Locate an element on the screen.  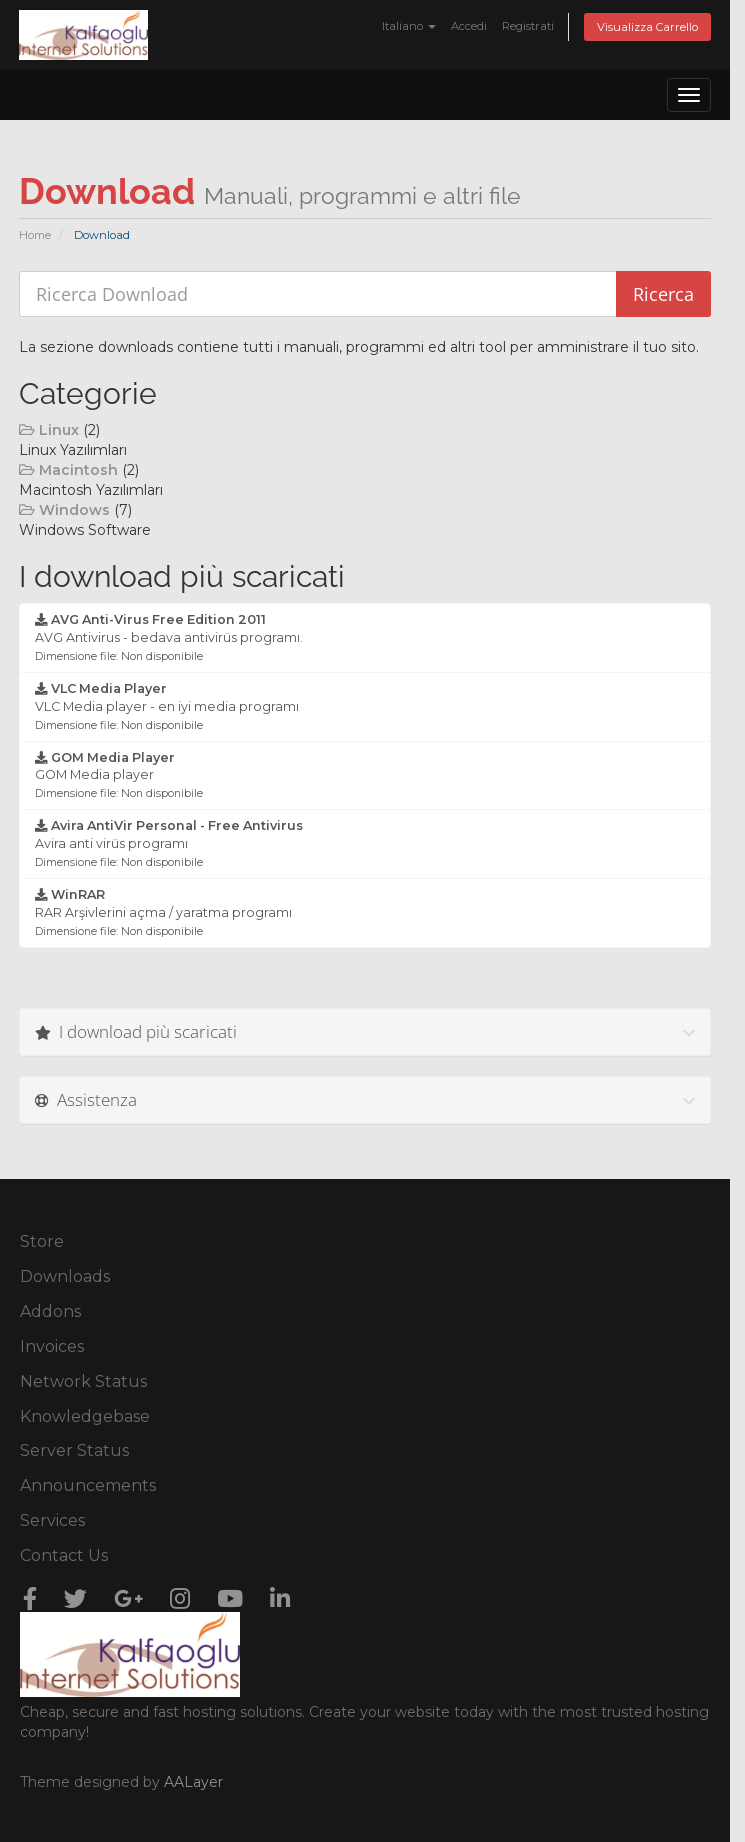
Registrati is located at coordinates (528, 26).